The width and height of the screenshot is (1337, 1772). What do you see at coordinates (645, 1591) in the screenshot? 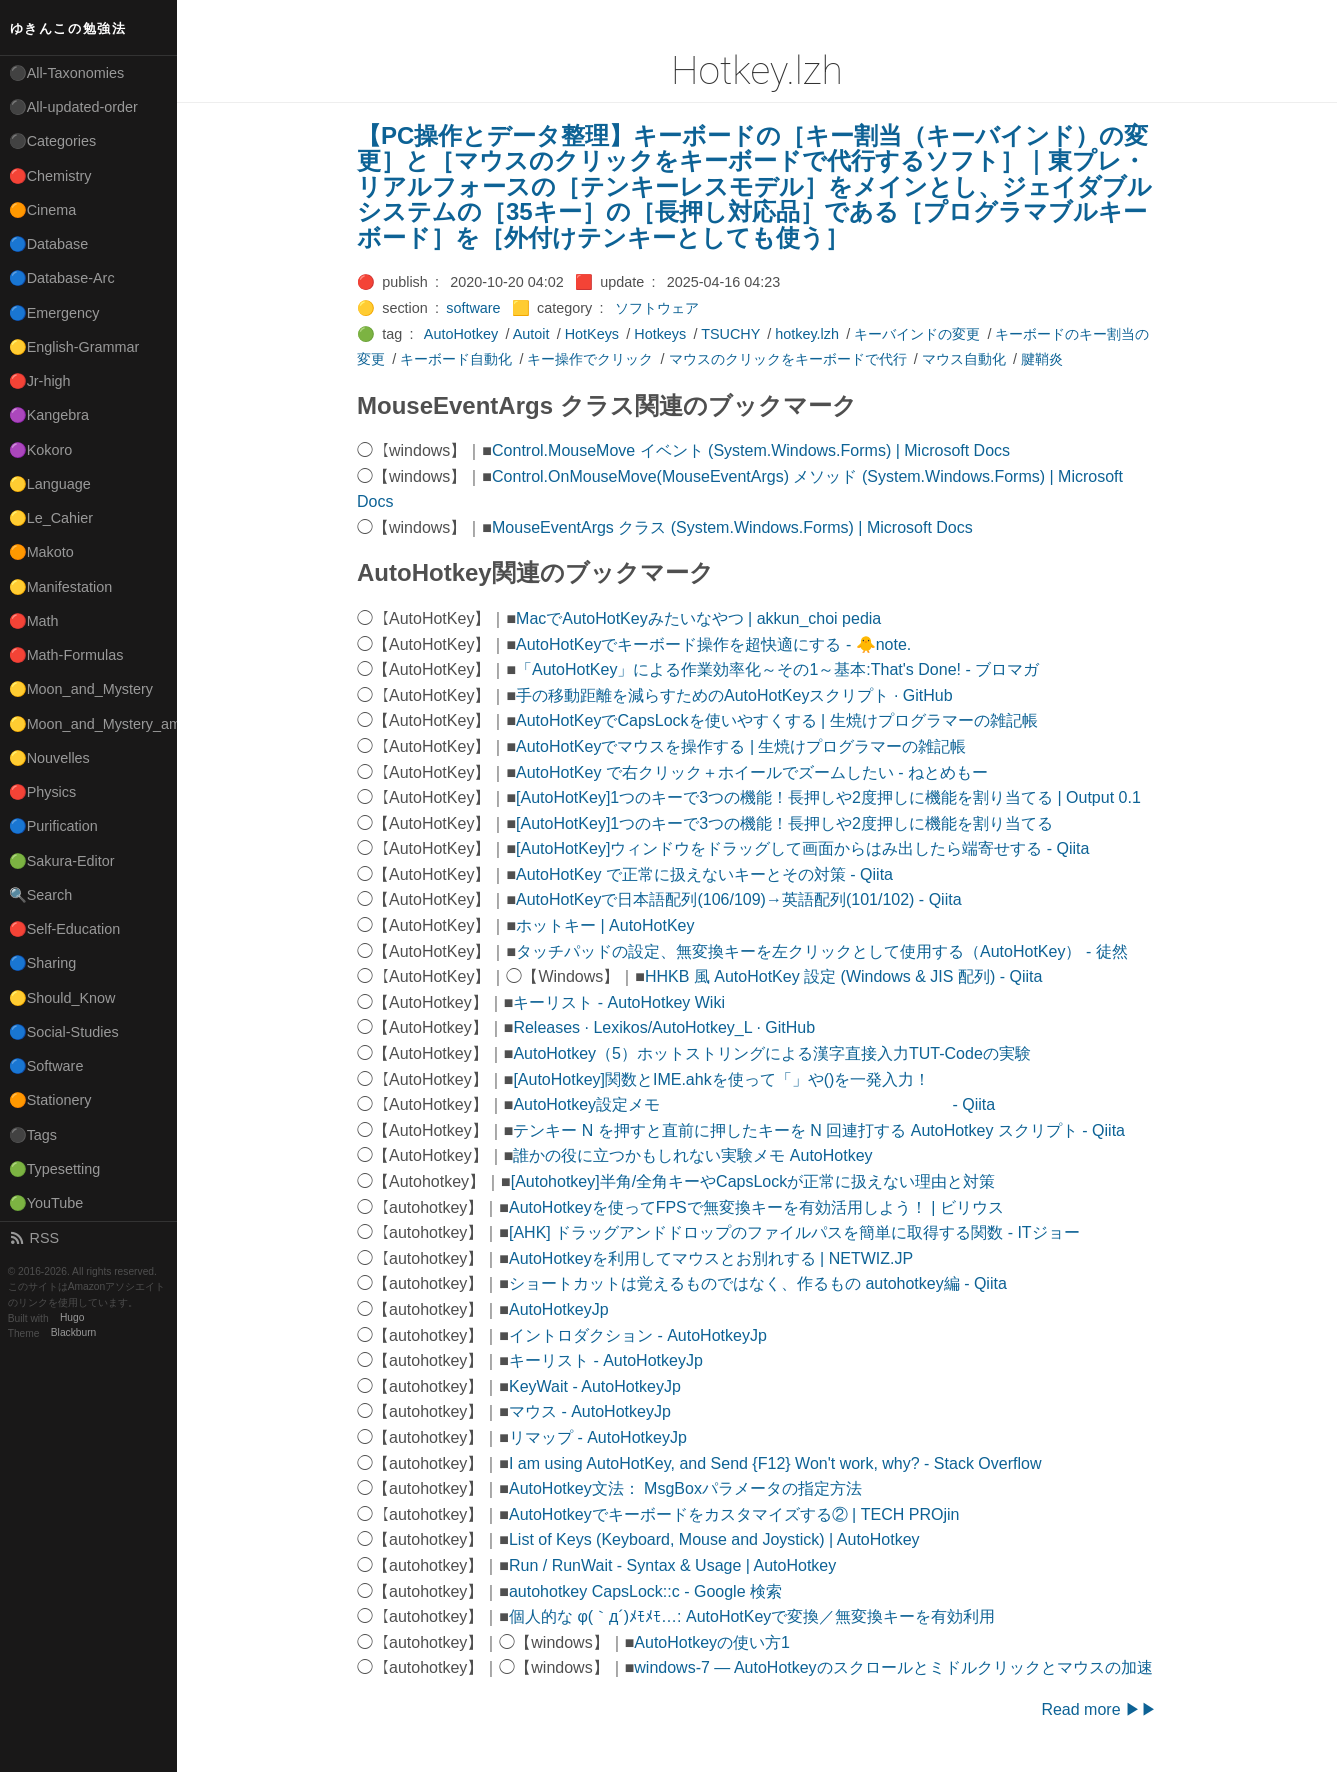
I see `autohotkey CapsLock::c - Google 検索` at bounding box center [645, 1591].